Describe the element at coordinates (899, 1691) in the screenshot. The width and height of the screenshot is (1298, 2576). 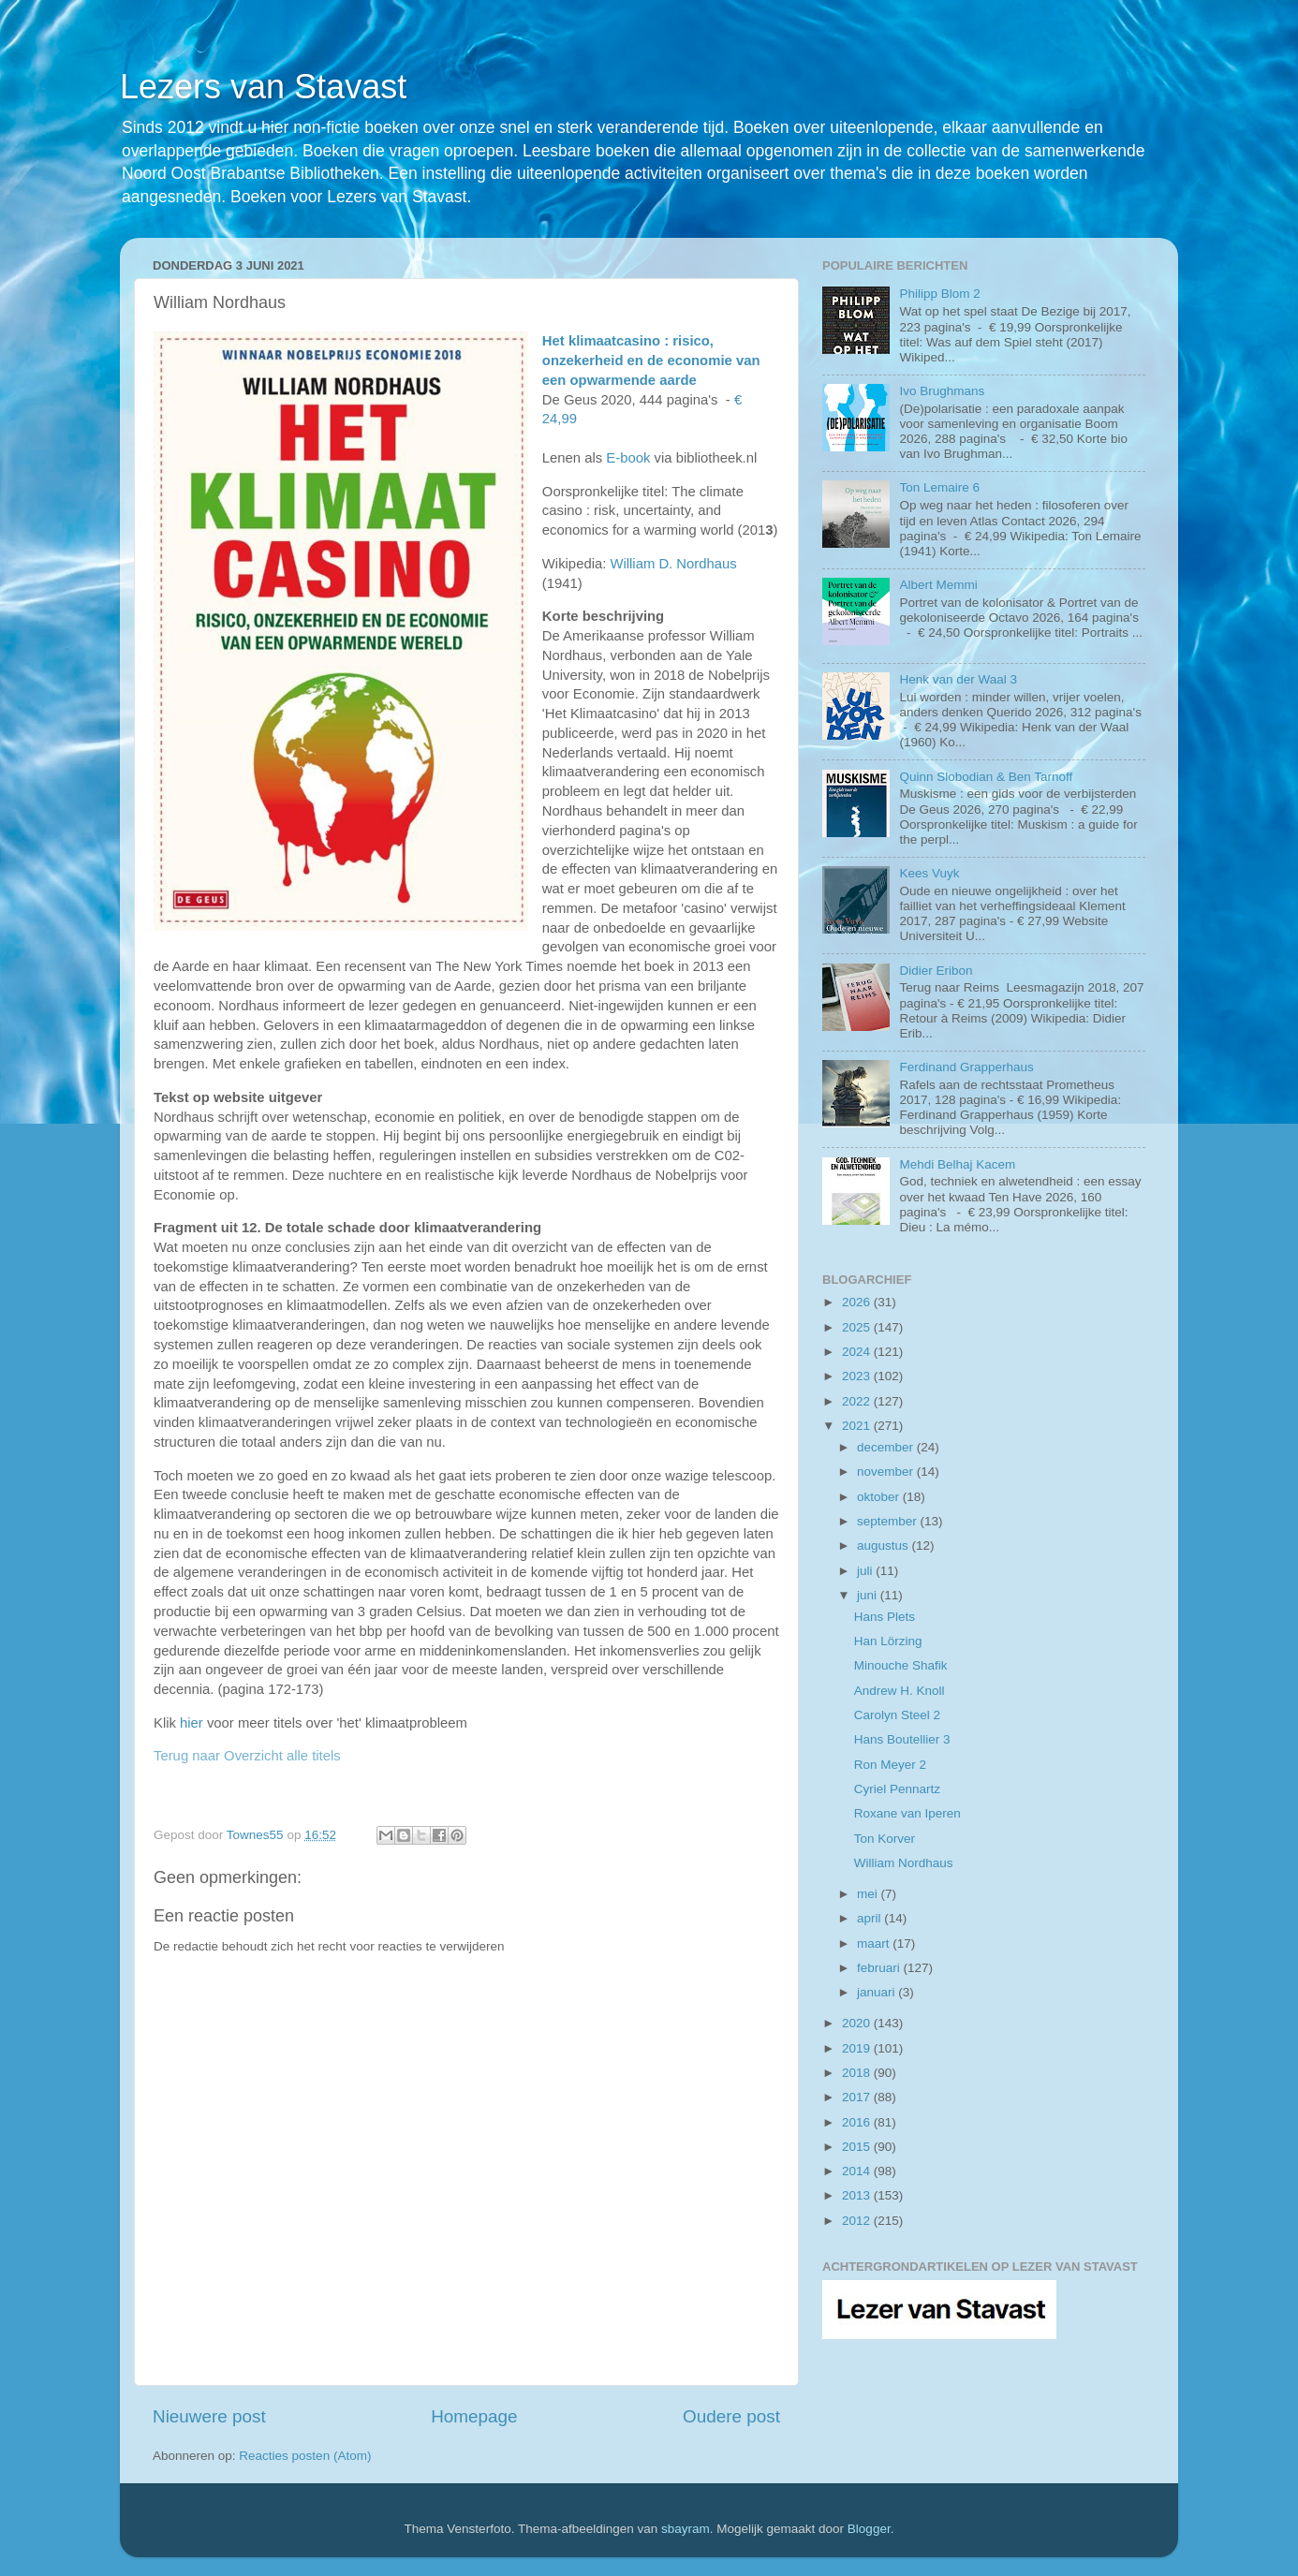
I see `Andrew H. Knoll` at that location.